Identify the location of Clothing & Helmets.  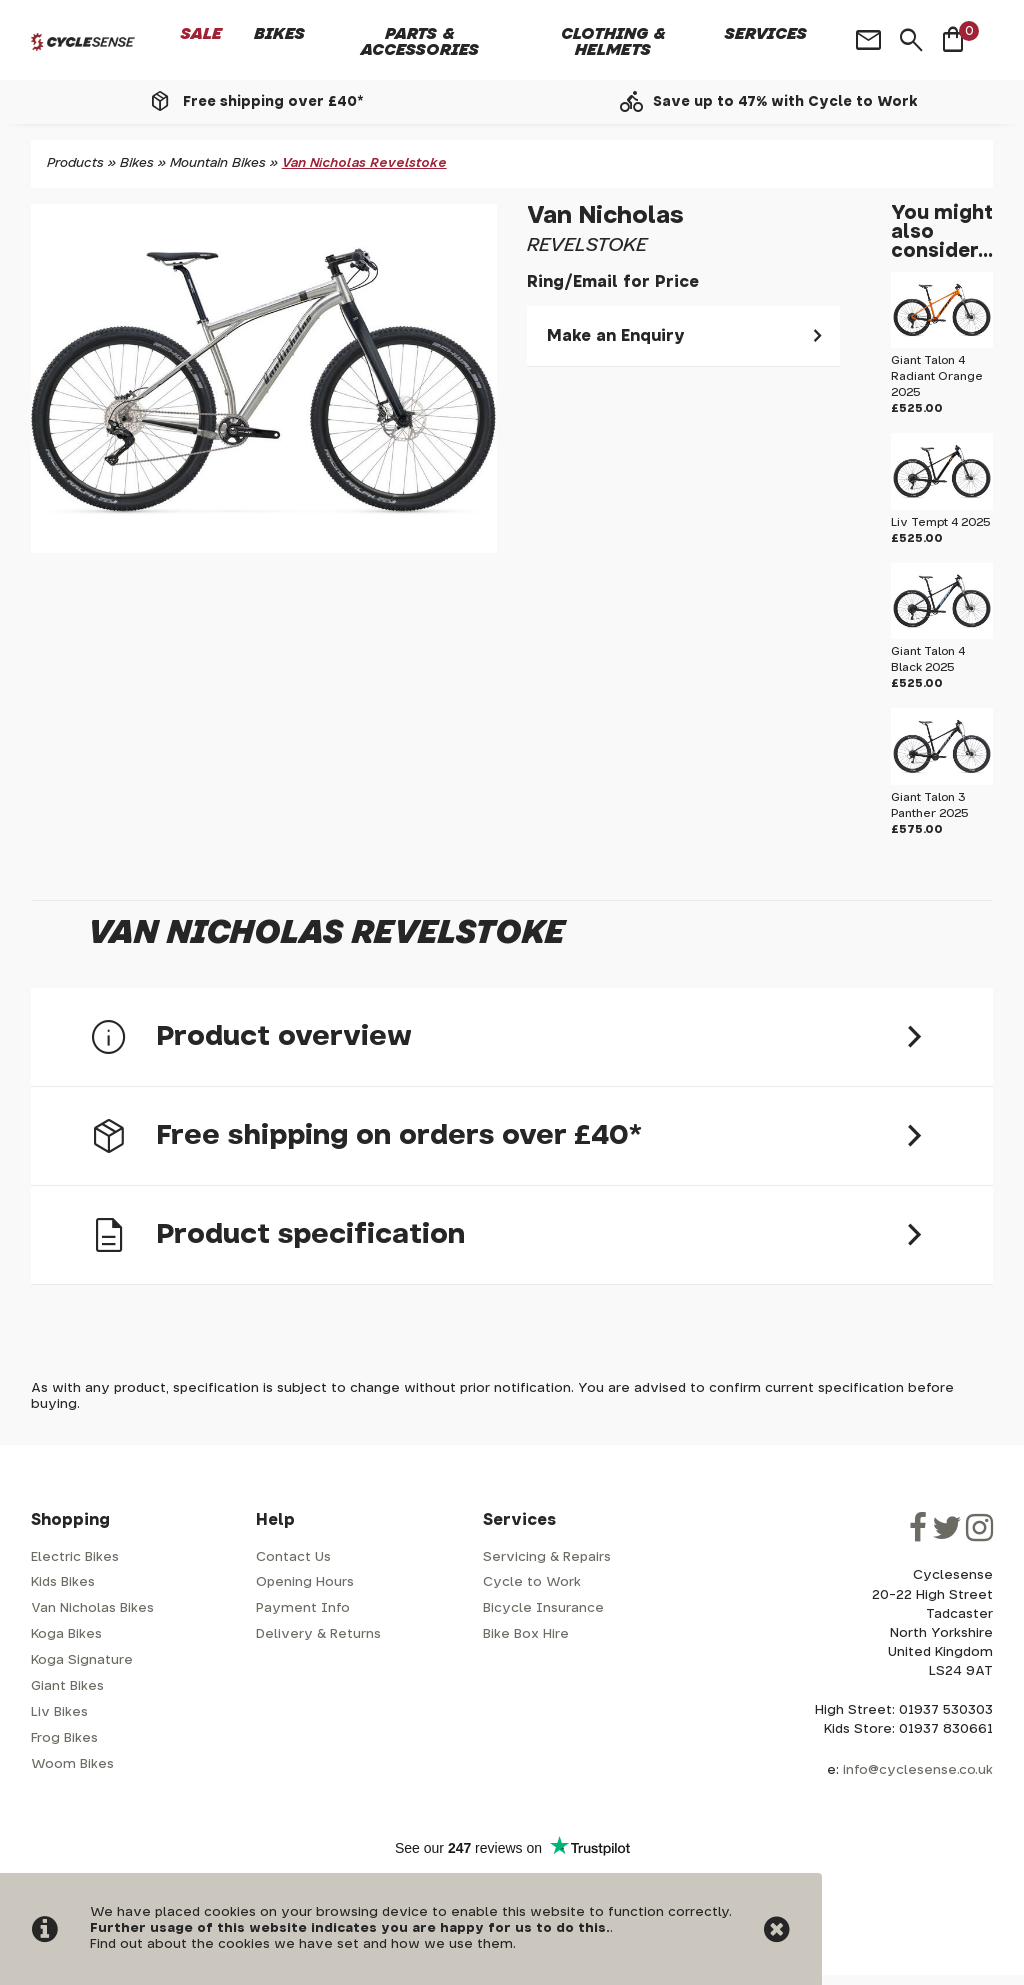
(613, 42).